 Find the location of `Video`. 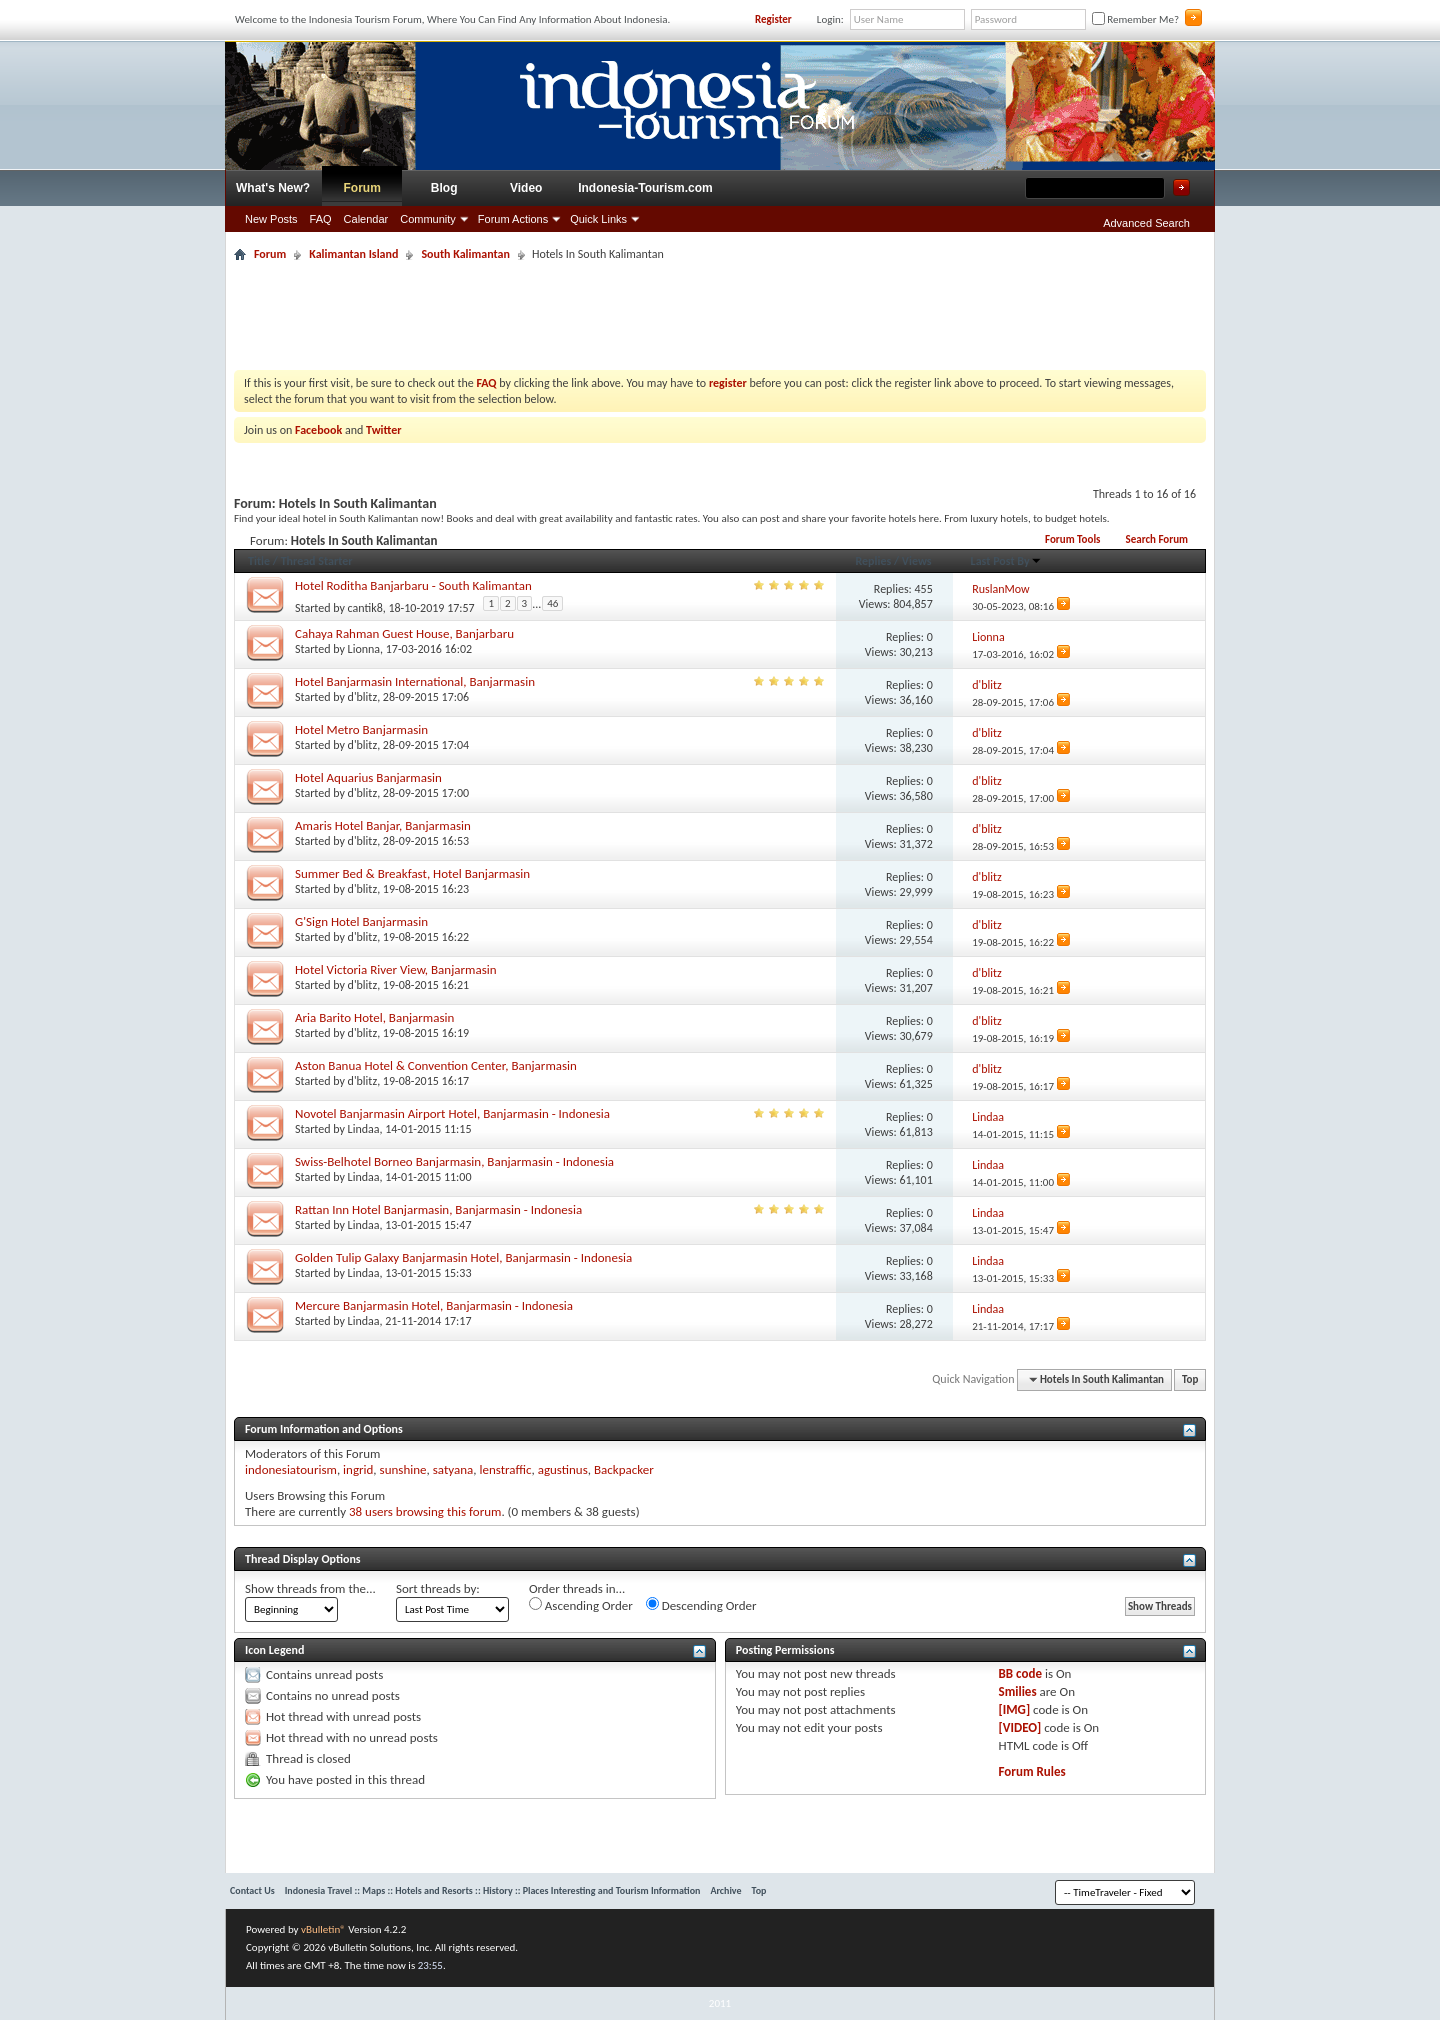

Video is located at coordinates (526, 188).